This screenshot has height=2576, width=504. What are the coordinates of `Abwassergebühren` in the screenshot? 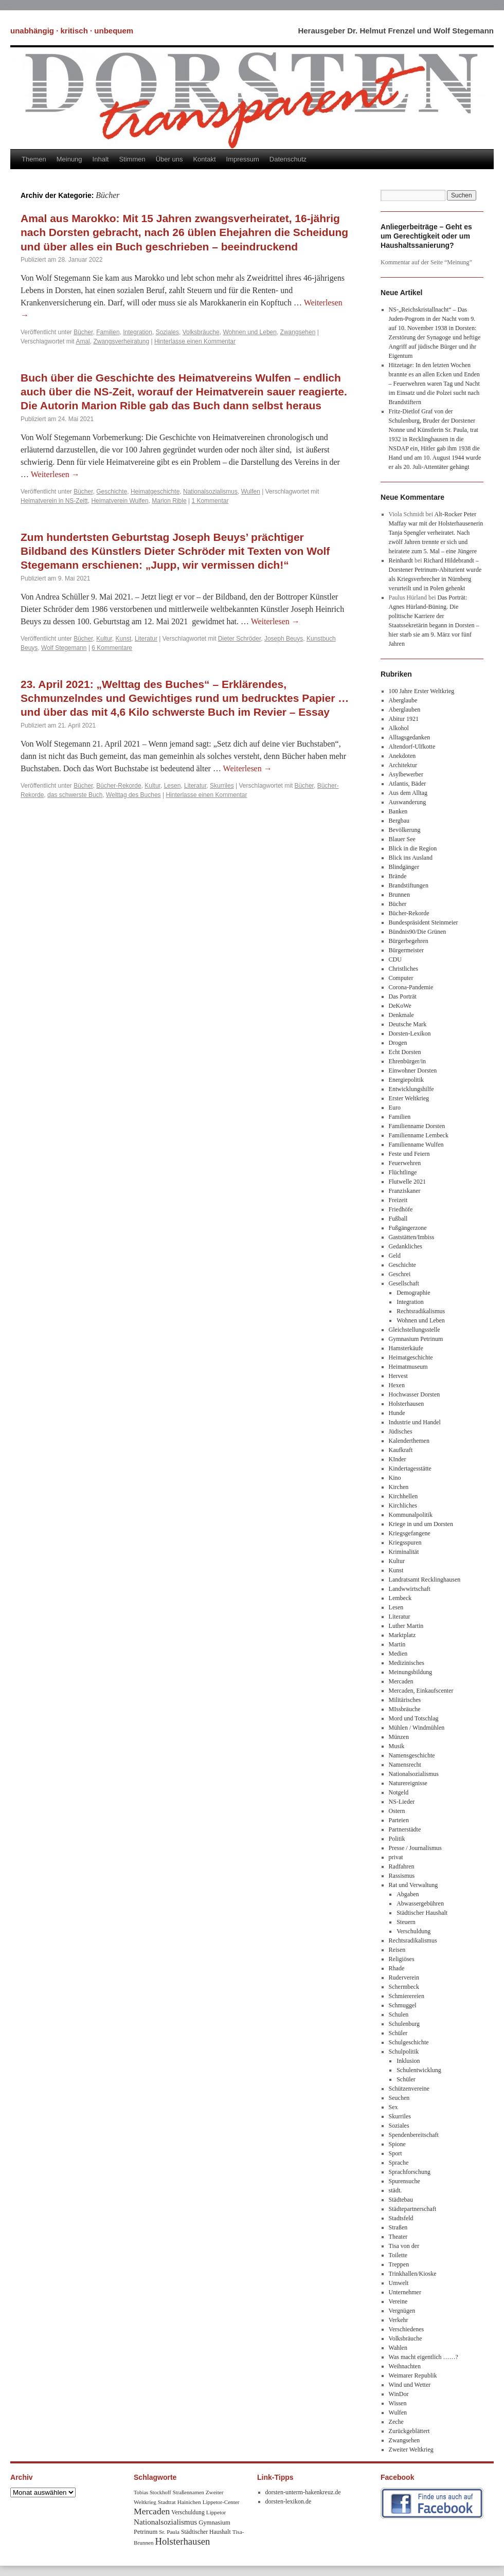 It's located at (420, 1903).